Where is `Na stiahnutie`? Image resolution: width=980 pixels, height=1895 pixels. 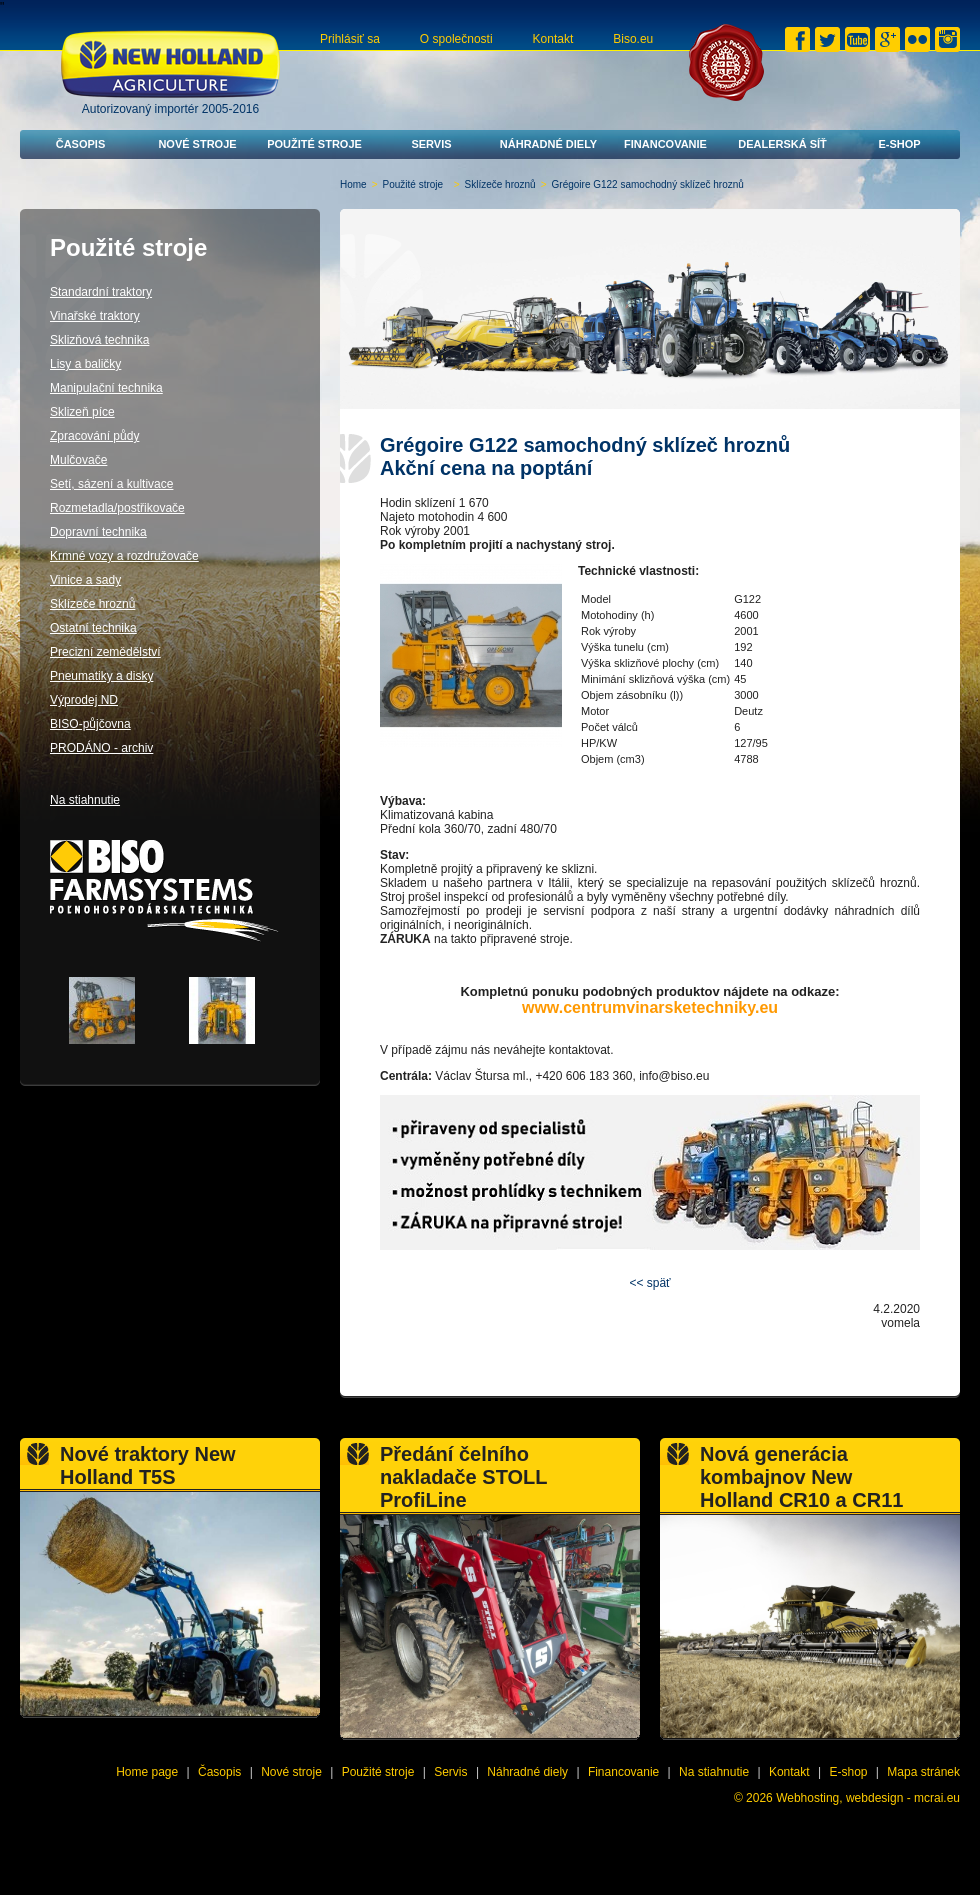
Na stiahnutie is located at coordinates (85, 800).